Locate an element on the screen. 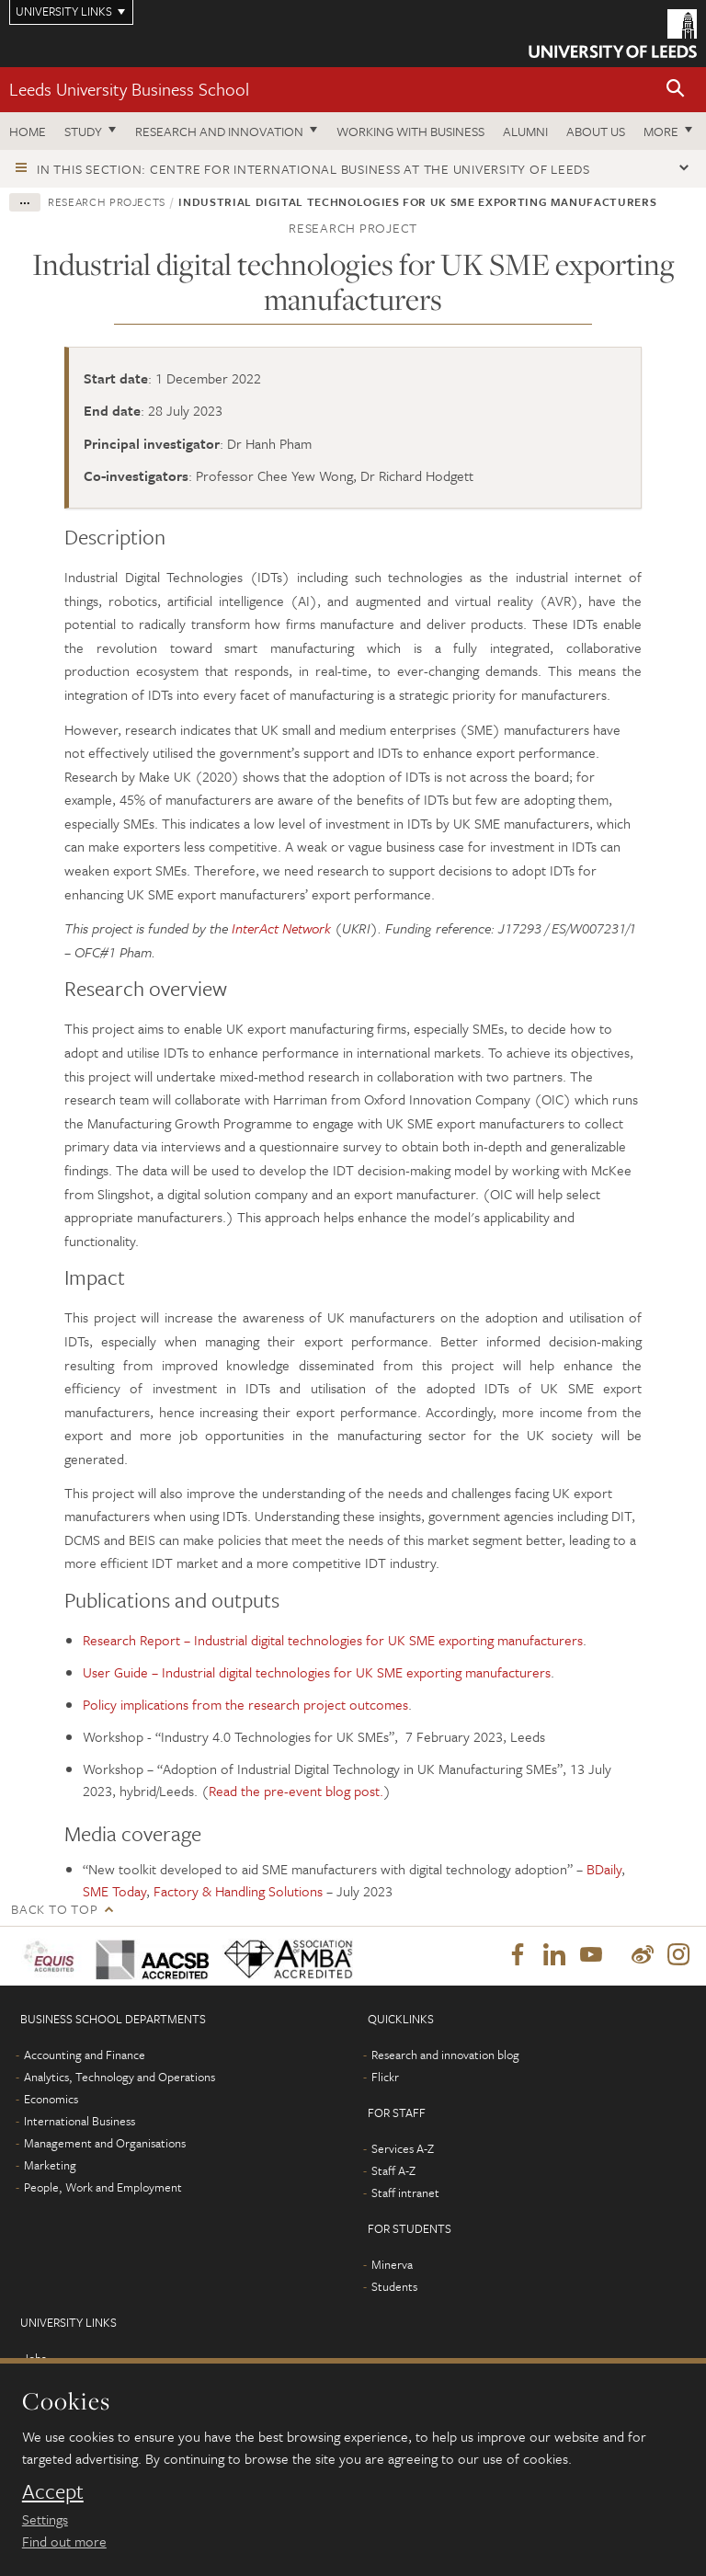 This screenshot has width=706, height=2576. Services A-Z is located at coordinates (402, 2150).